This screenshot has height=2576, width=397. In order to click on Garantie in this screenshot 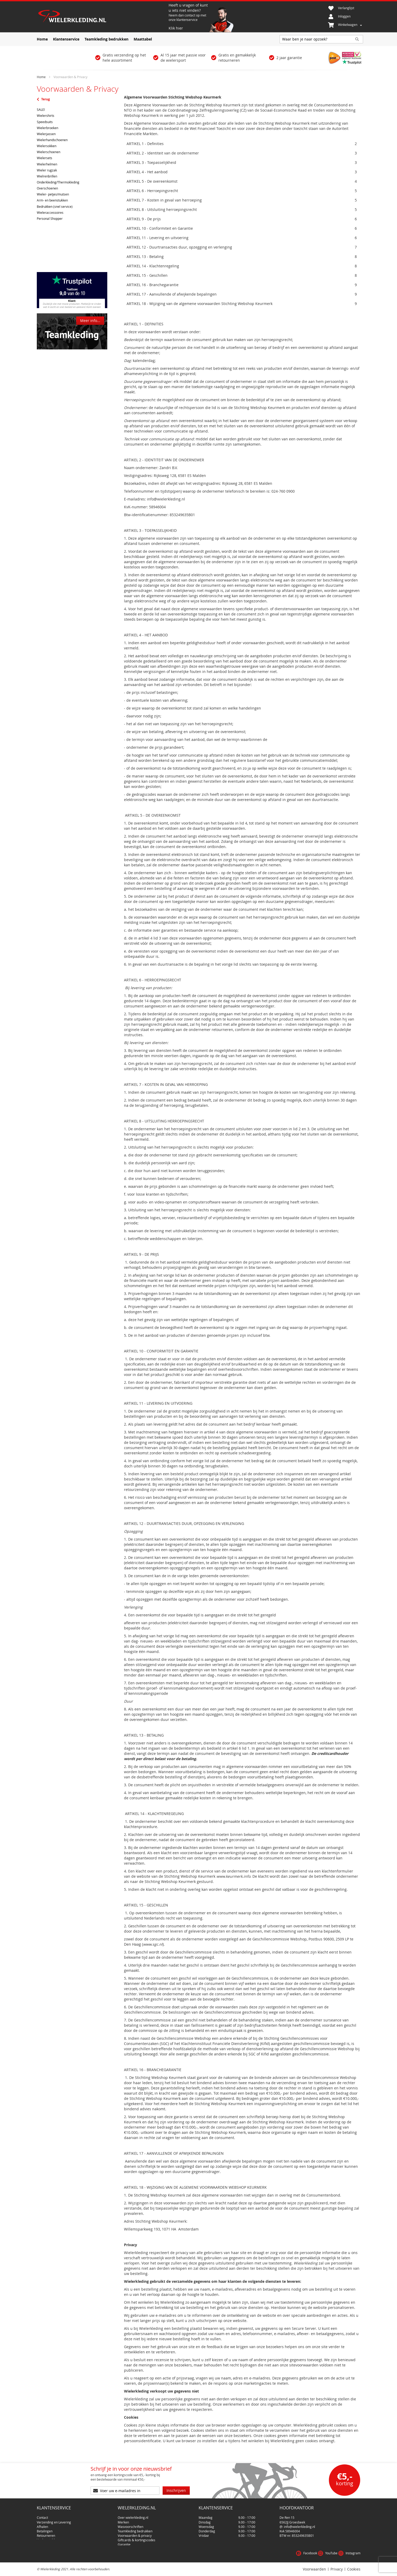, I will do `click(124, 2536)`.